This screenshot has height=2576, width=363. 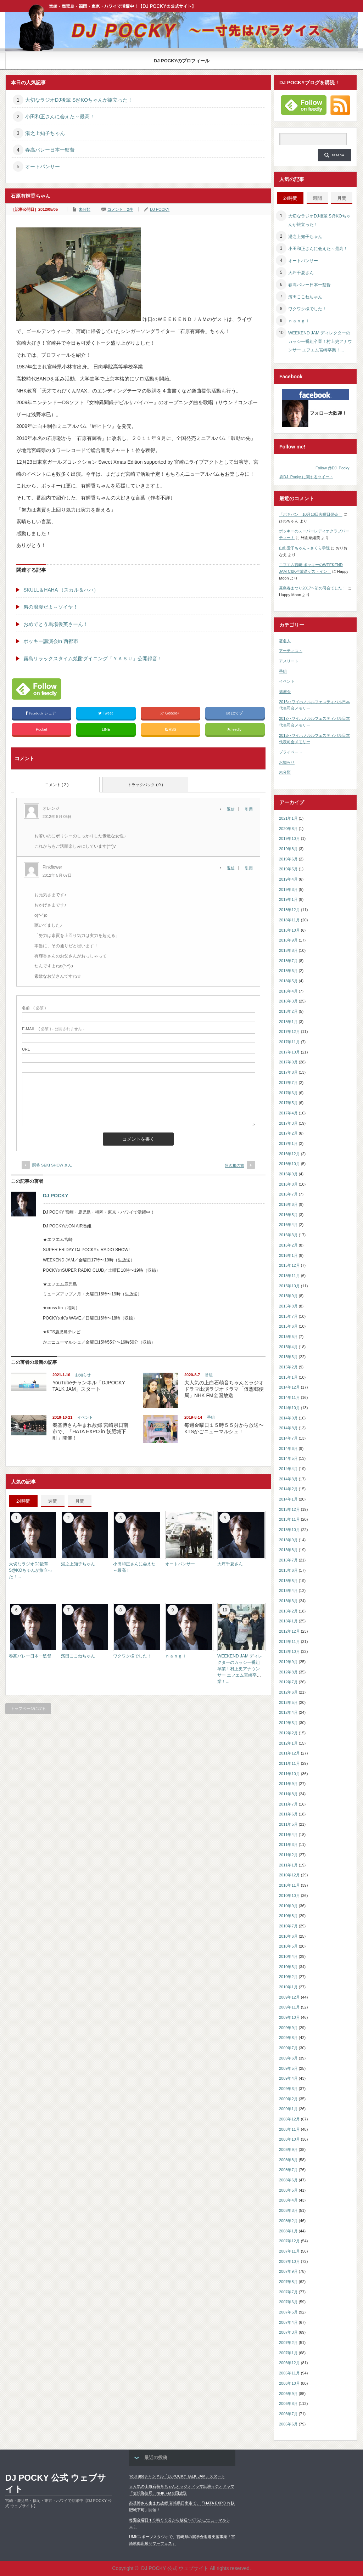 I want to click on 2017年4月, so click(x=288, y=1113).